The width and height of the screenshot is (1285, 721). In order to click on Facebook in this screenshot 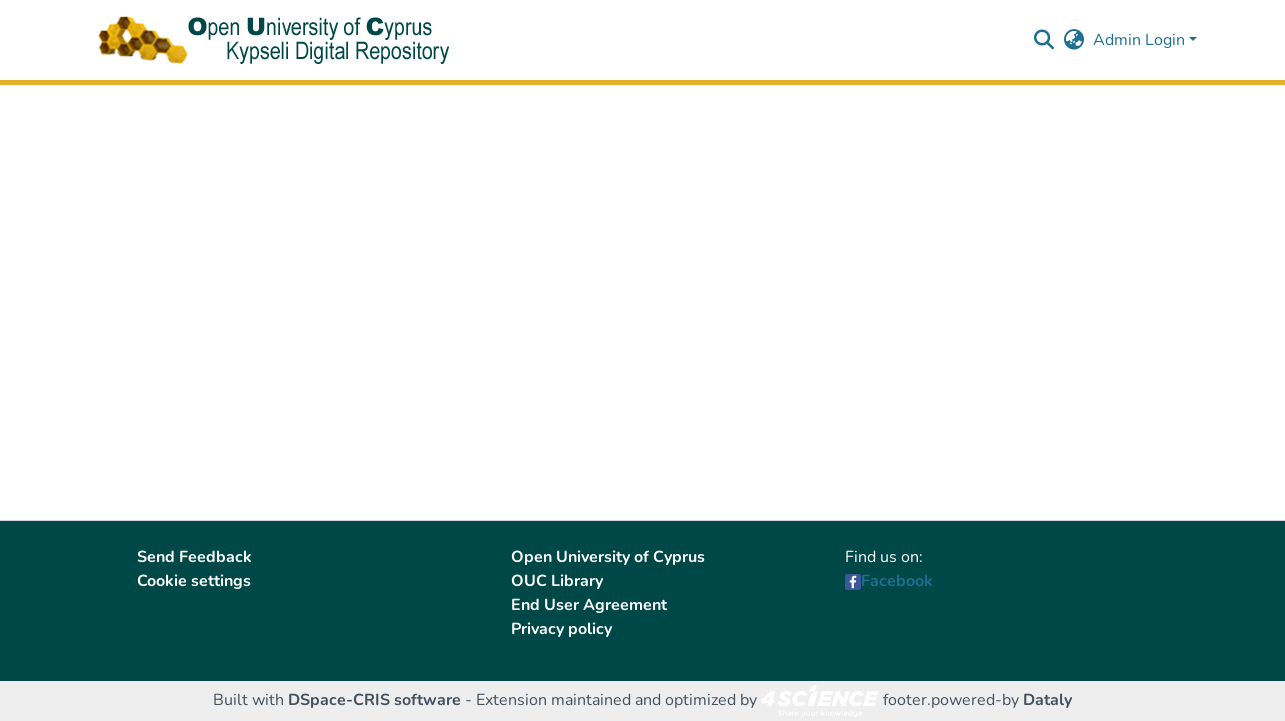, I will do `click(897, 581)`.